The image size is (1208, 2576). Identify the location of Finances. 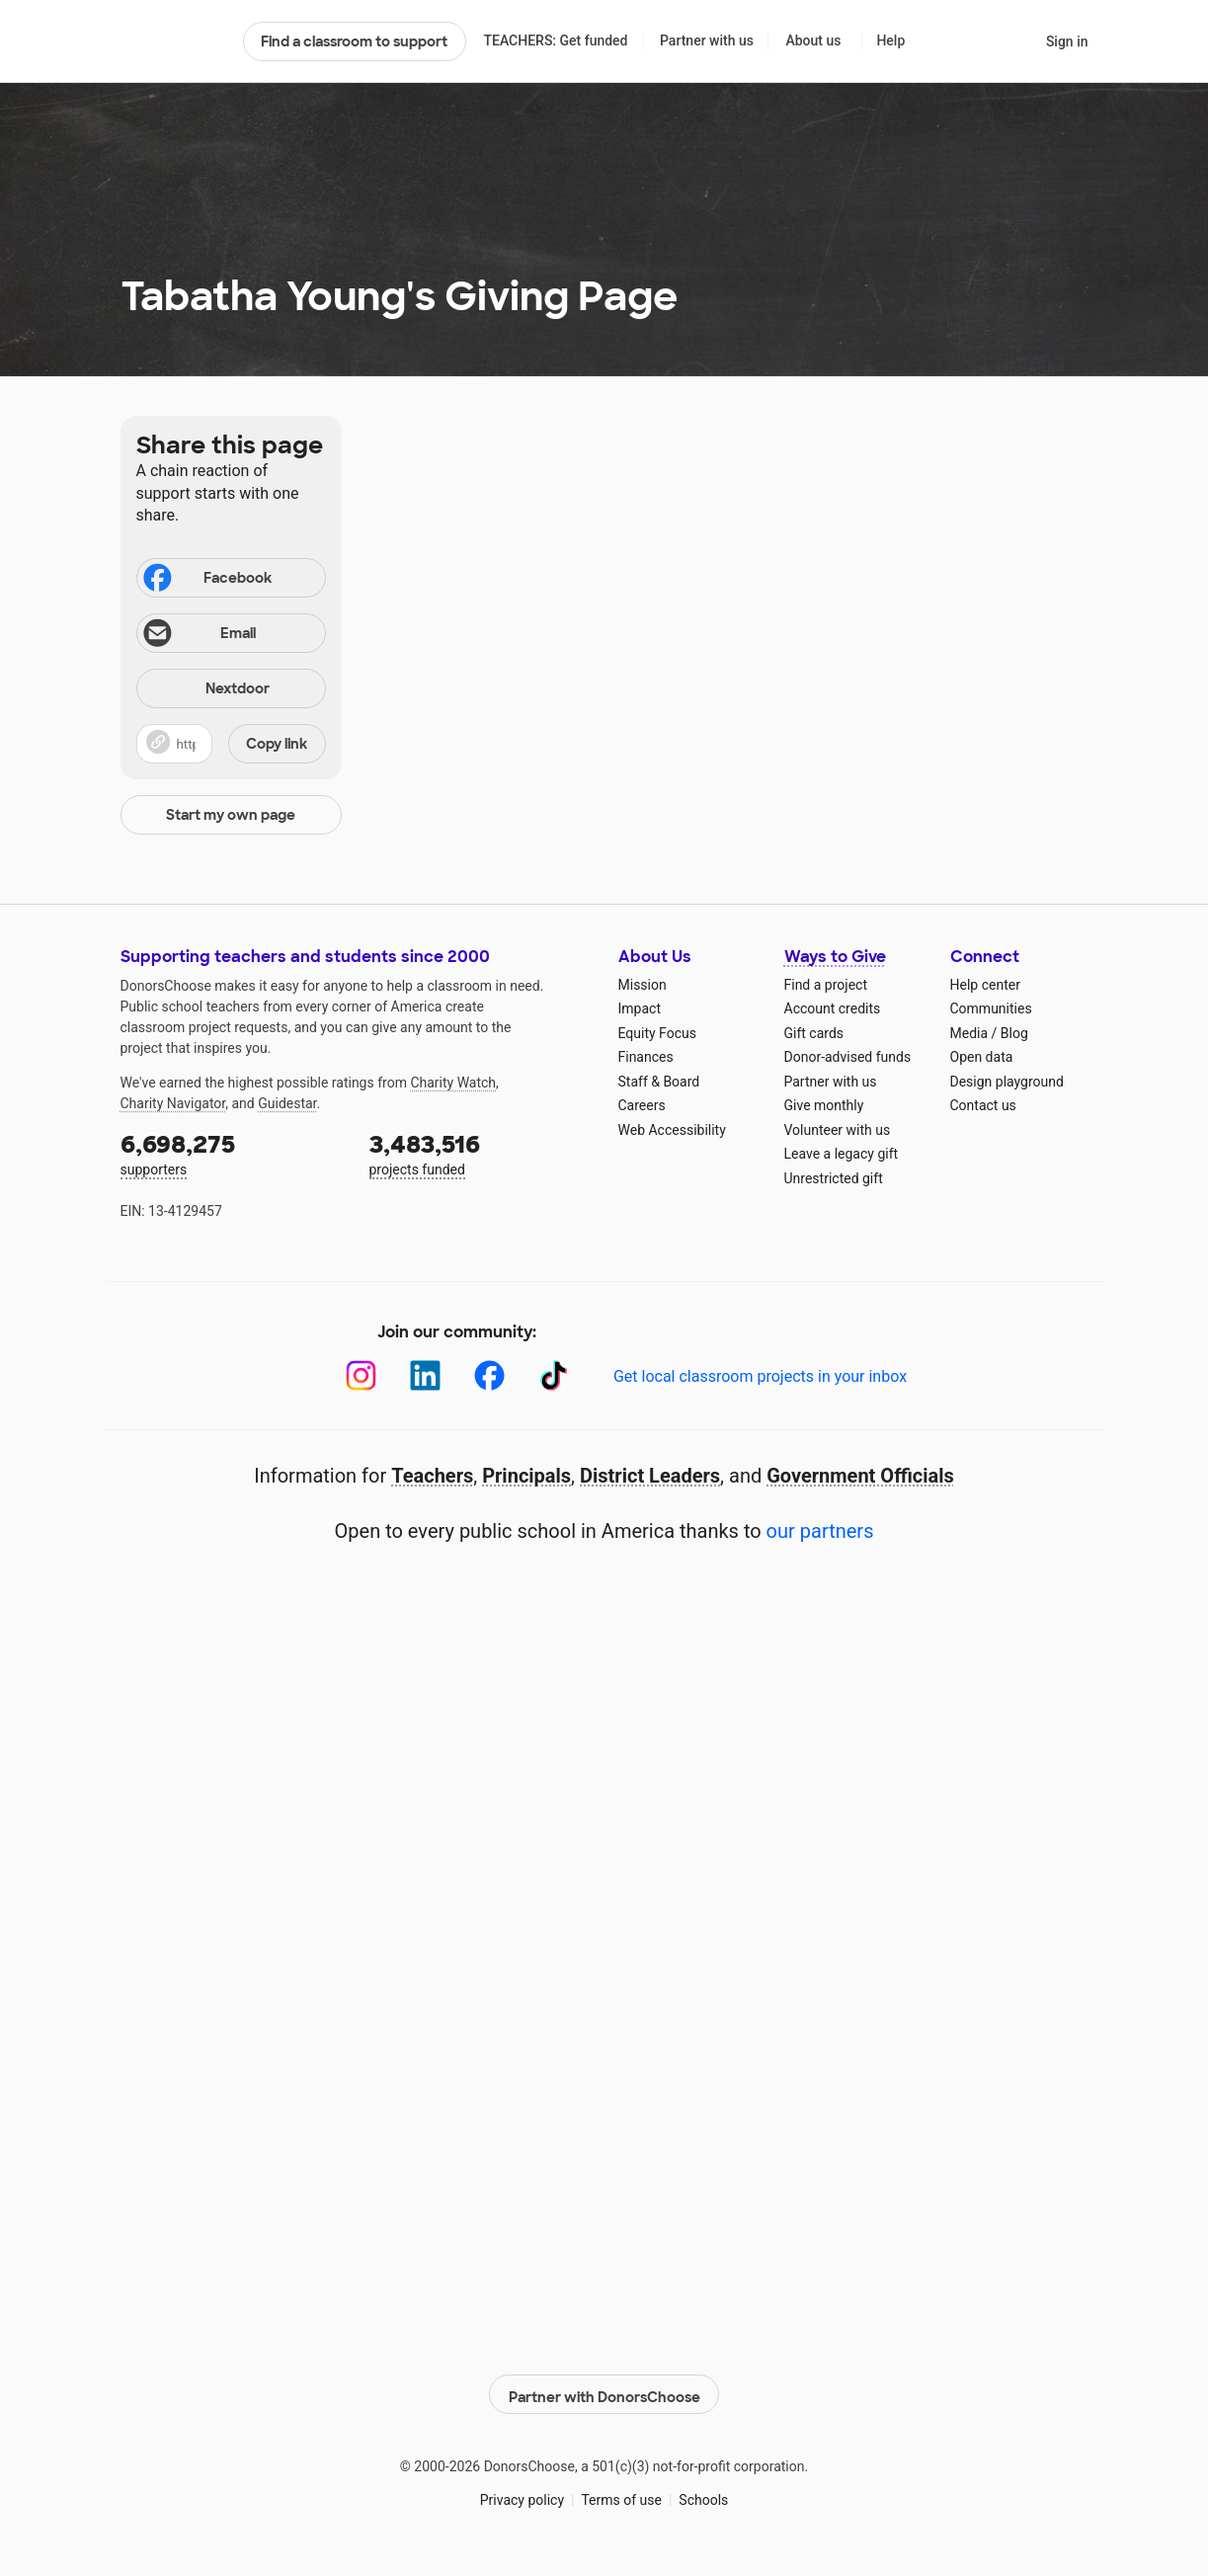
(646, 1057).